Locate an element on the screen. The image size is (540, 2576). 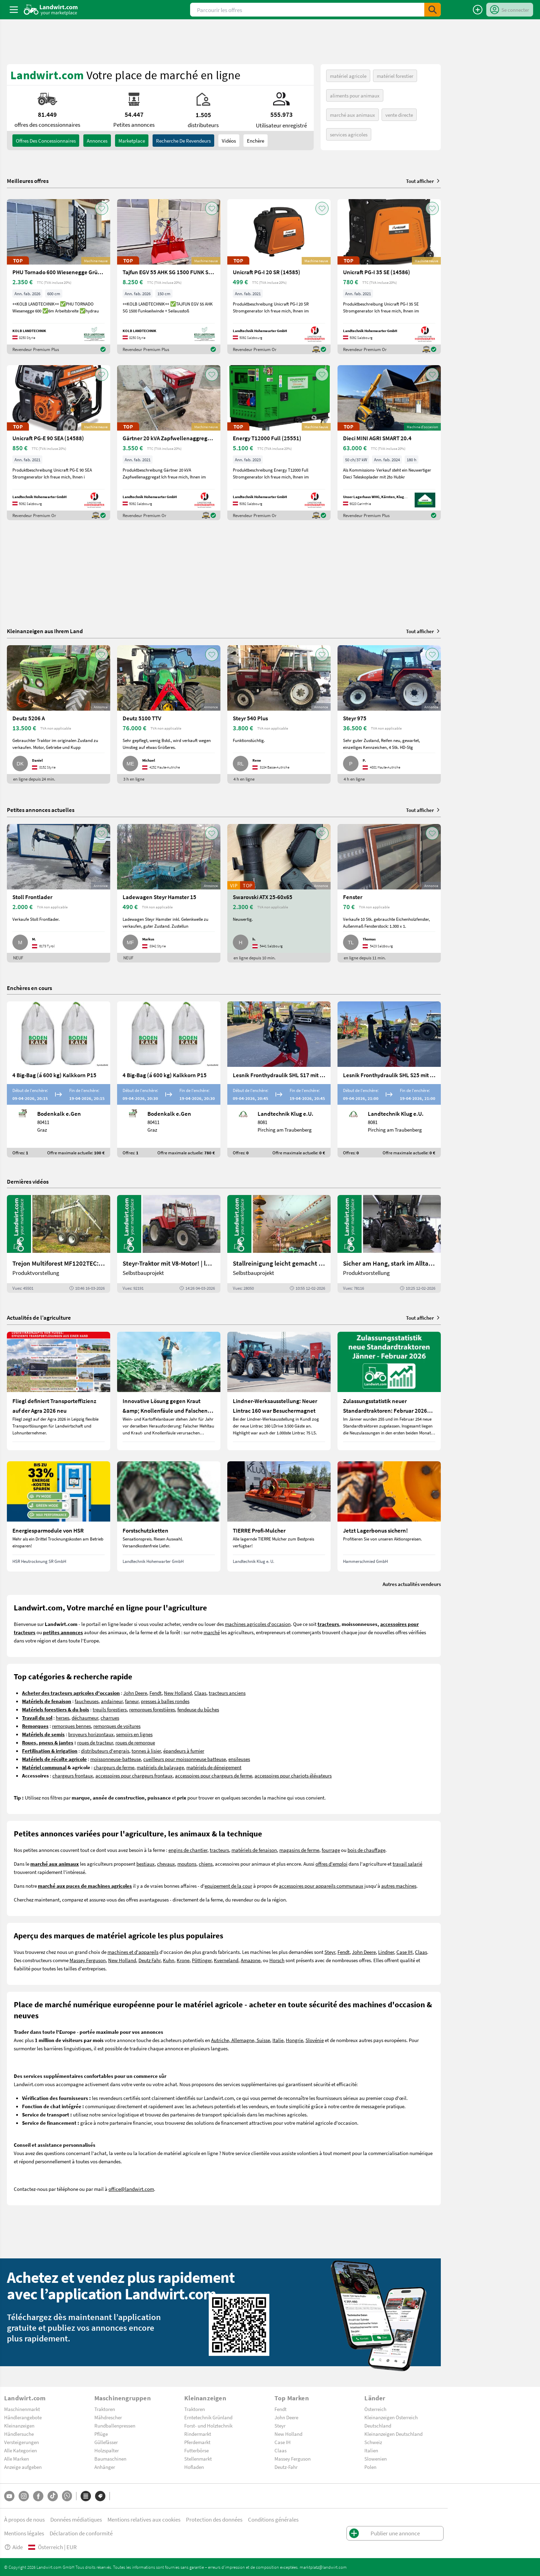
office@landwirt.com is located at coordinates (131, 2188).